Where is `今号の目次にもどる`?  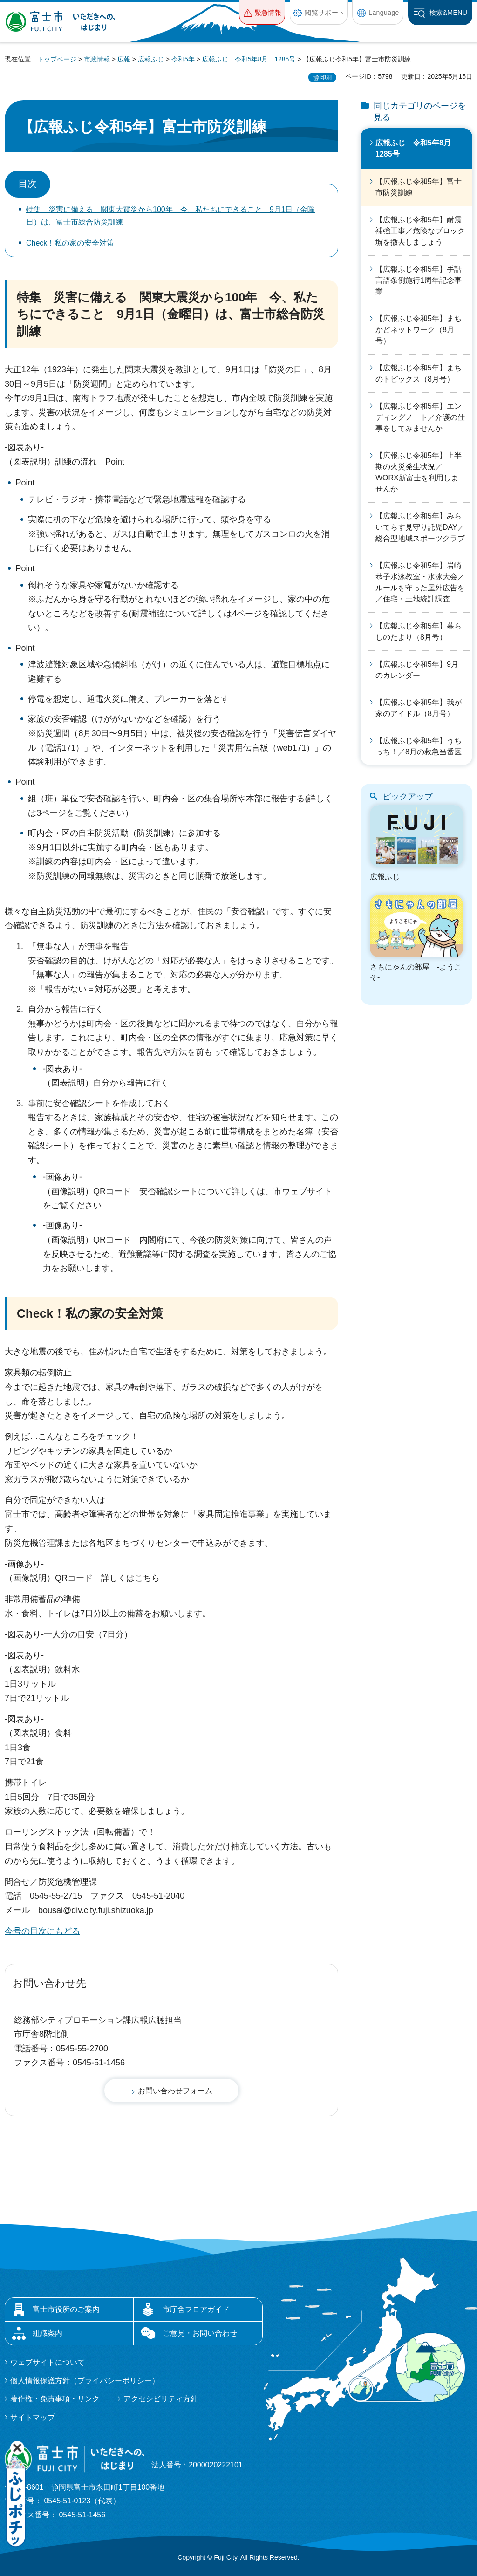 今号の目次にもどる is located at coordinates (42, 1931).